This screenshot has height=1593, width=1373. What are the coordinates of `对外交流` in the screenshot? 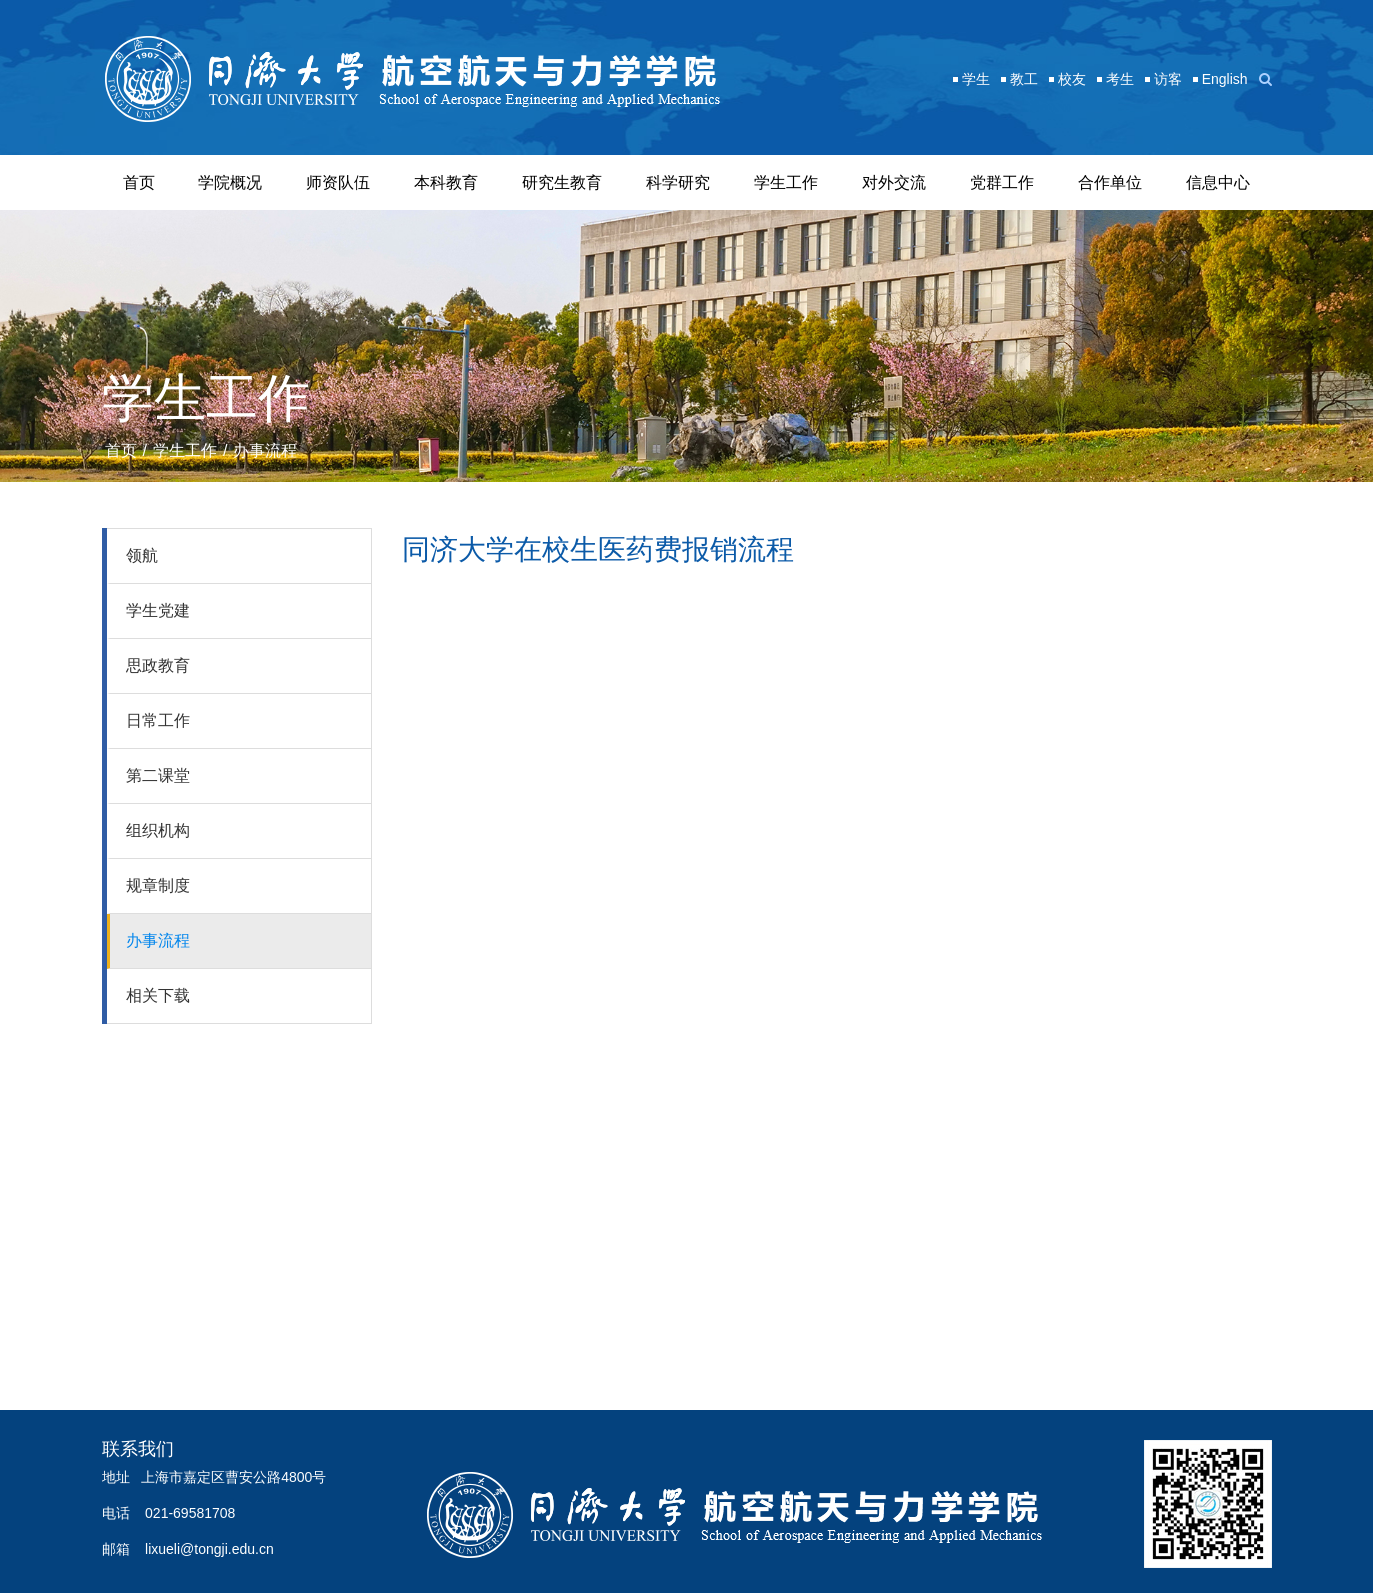 It's located at (894, 182).